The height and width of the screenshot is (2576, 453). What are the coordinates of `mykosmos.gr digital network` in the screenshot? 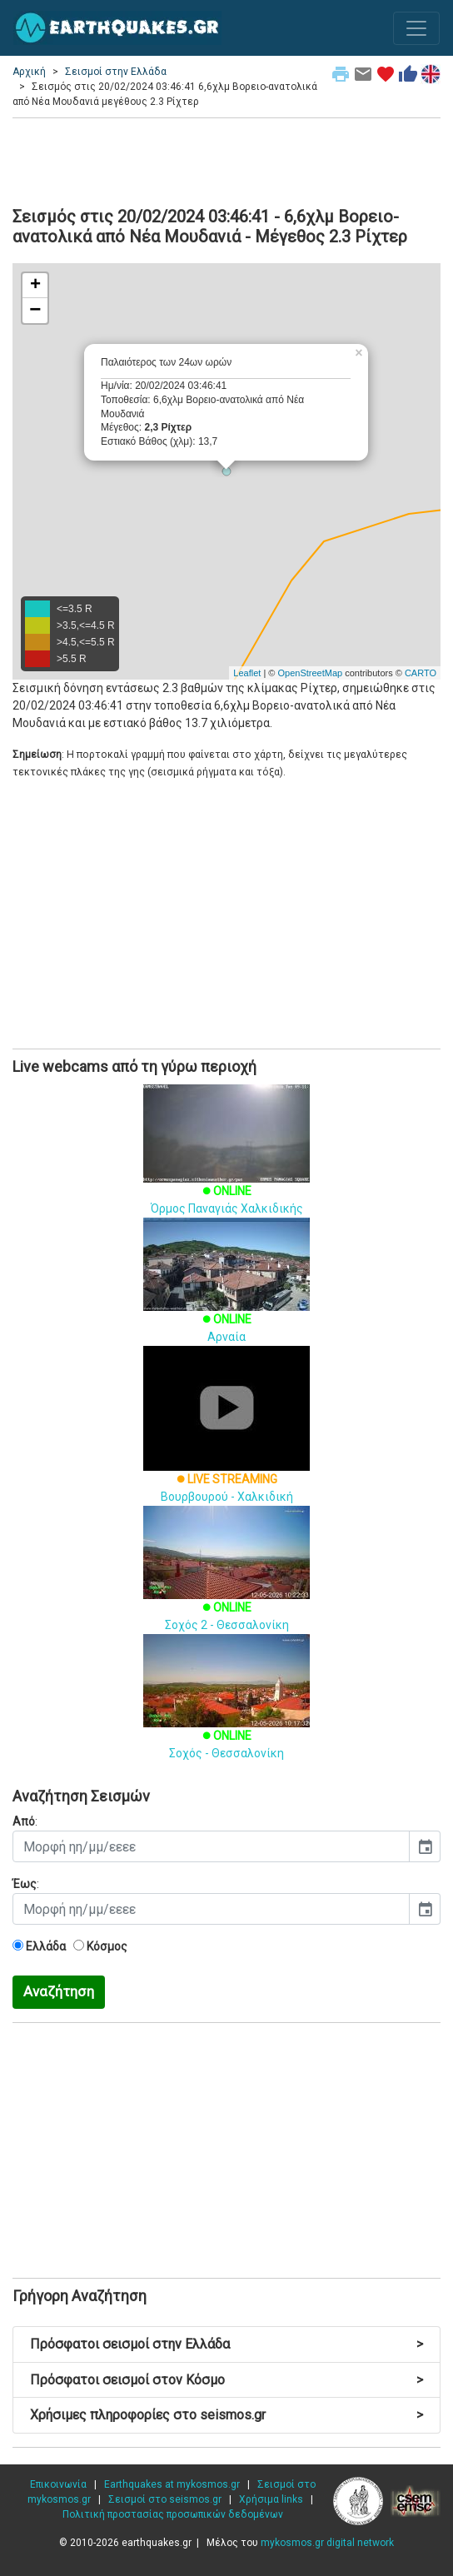 It's located at (327, 2543).